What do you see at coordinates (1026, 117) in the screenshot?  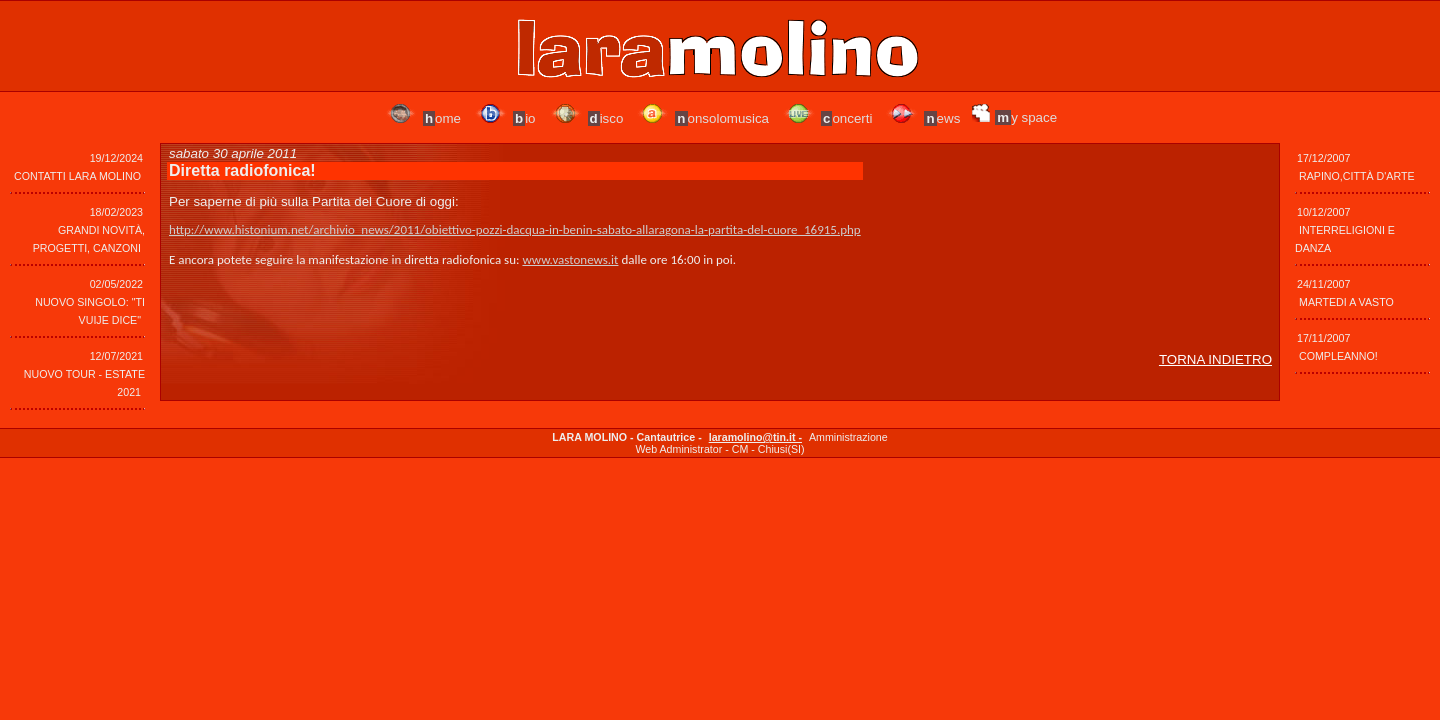 I see `y space` at bounding box center [1026, 117].